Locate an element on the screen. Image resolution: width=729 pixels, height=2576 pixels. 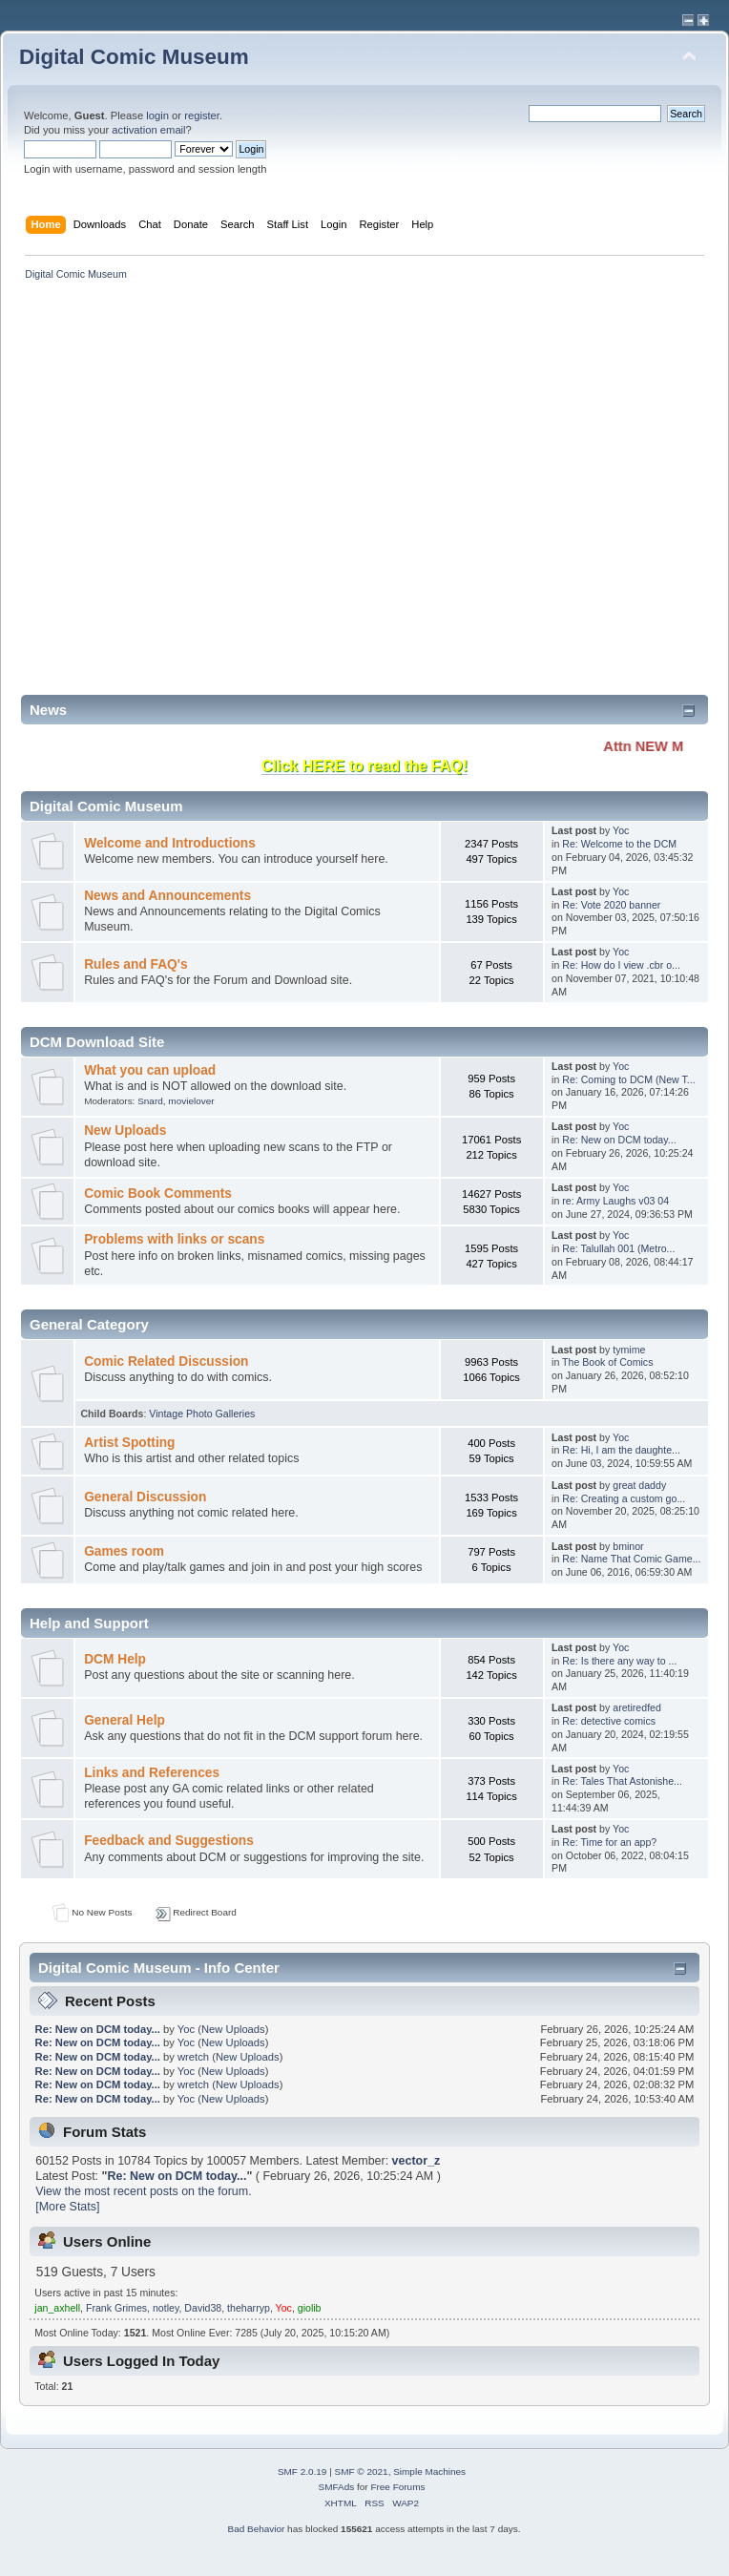
Re: Name That Comic Game... is located at coordinates (631, 1558).